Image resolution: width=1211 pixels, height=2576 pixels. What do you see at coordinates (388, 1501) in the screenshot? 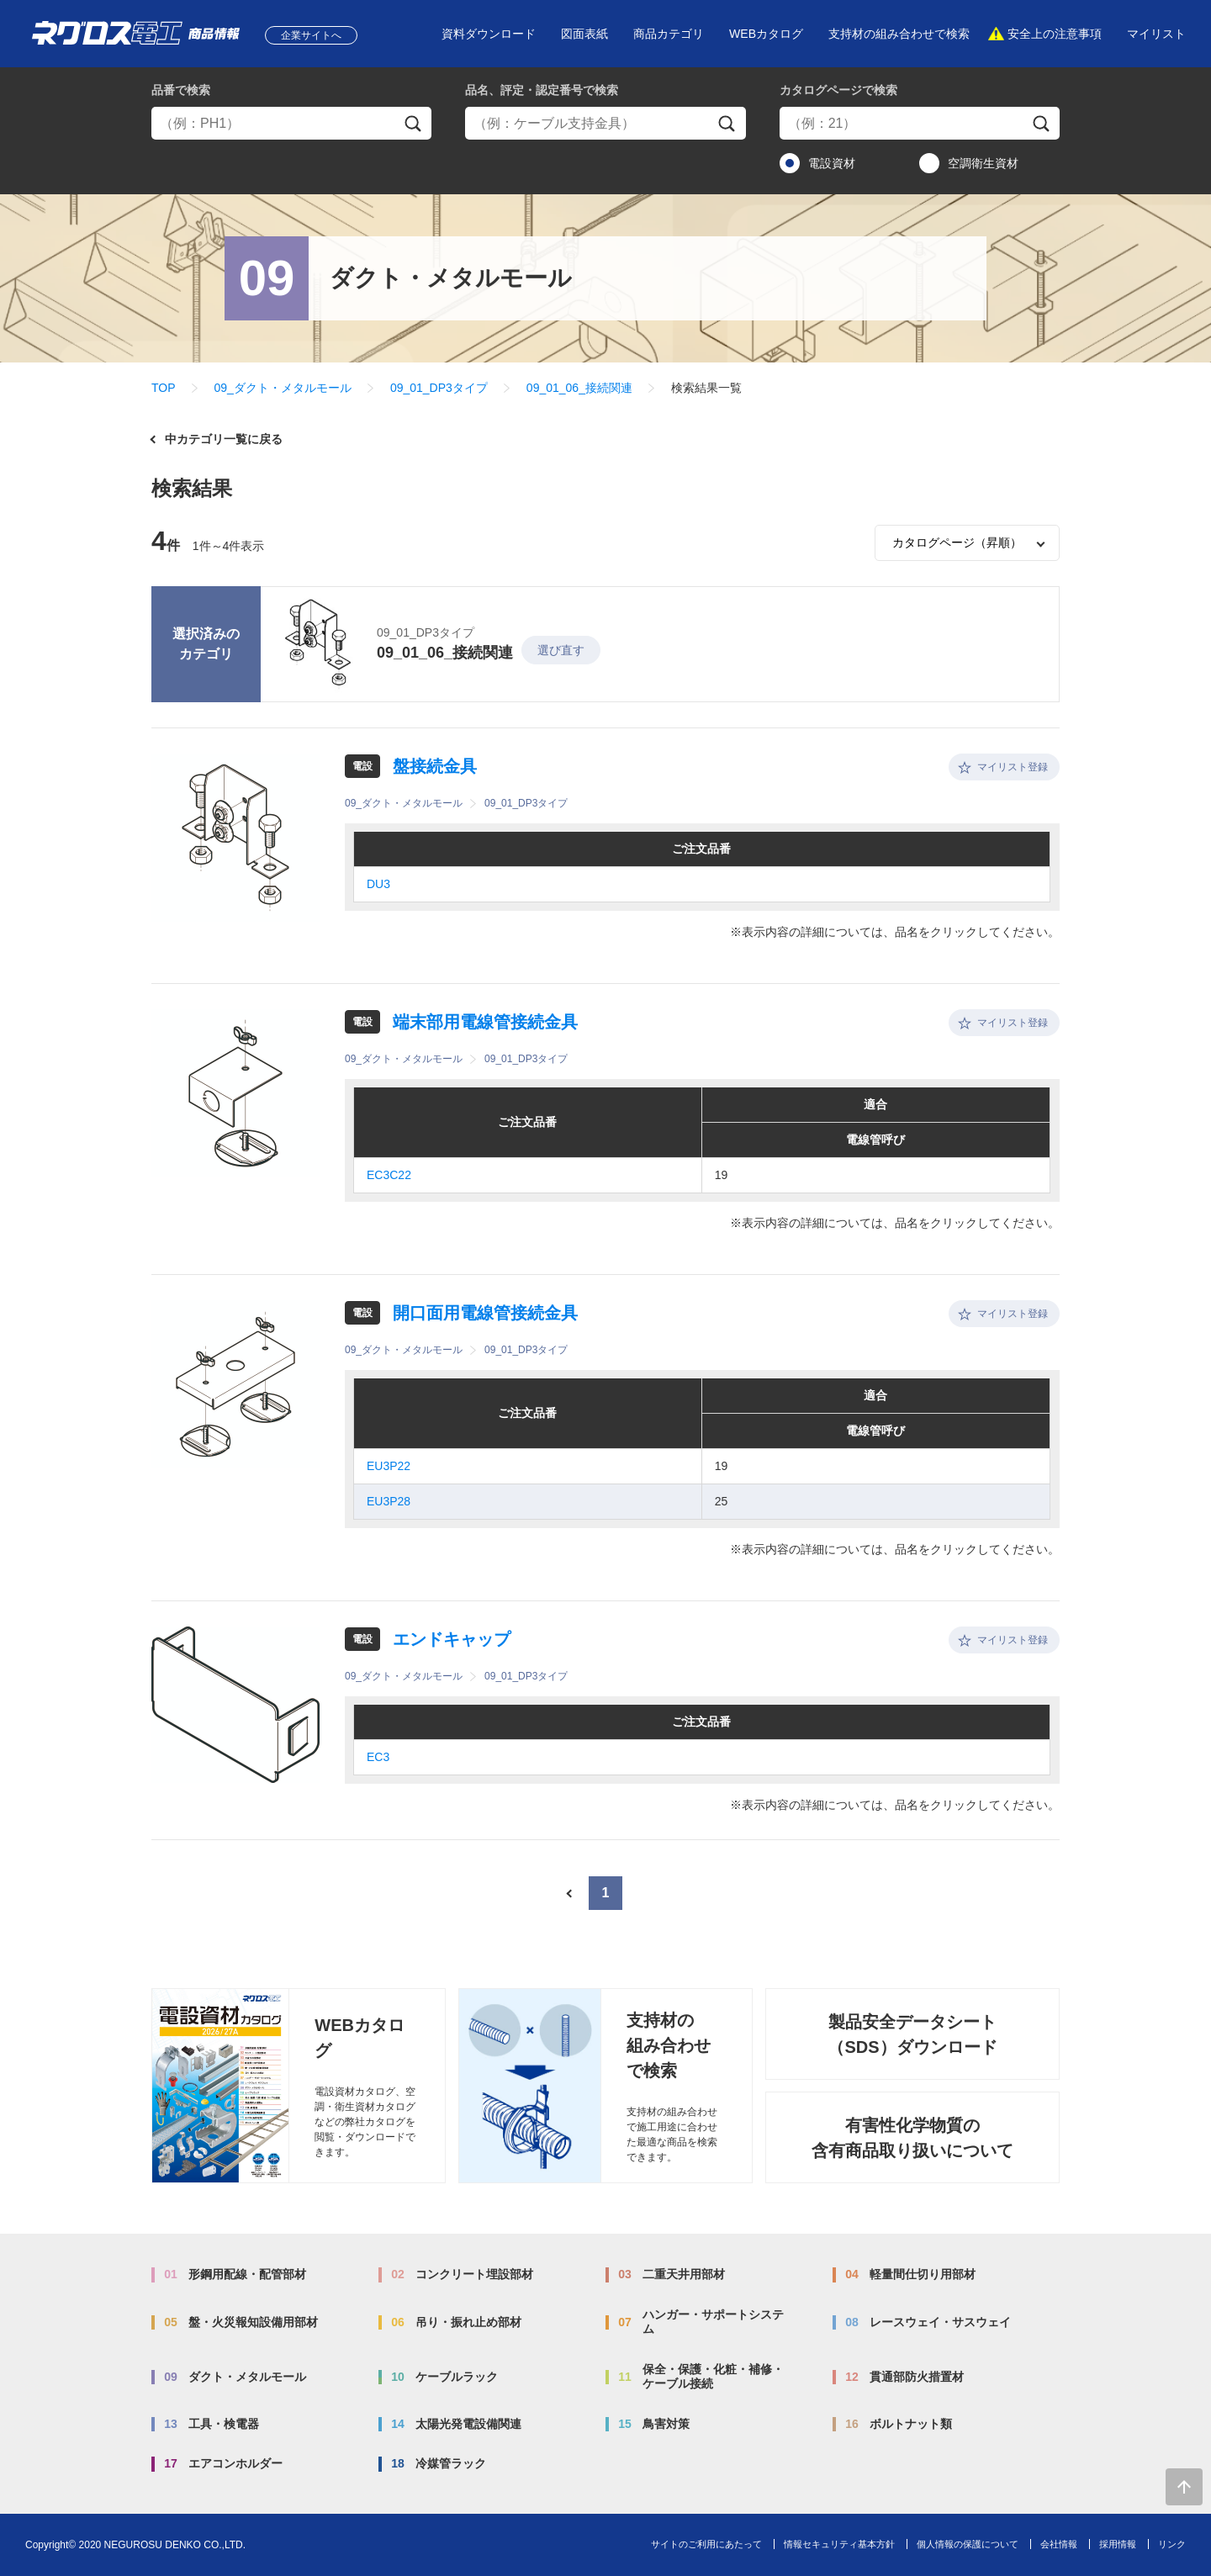
I see `EU3P28` at bounding box center [388, 1501].